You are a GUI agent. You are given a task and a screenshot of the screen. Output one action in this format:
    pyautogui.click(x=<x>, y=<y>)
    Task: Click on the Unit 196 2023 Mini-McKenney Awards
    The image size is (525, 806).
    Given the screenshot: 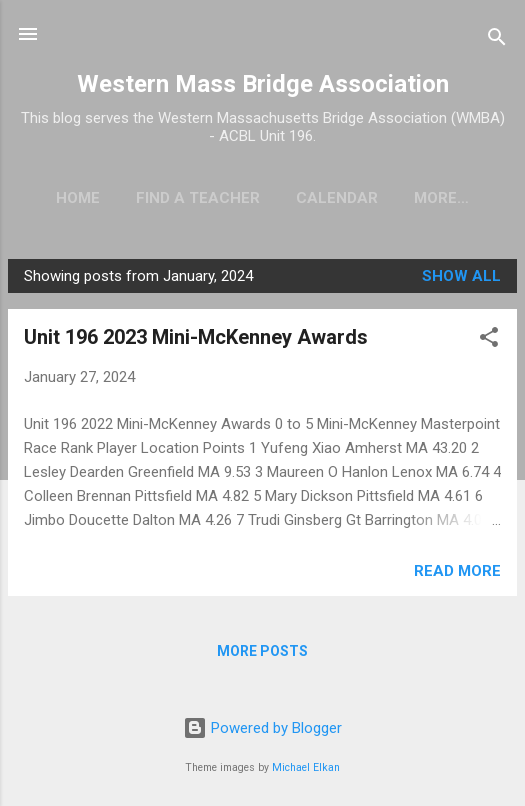 What is the action you would take?
    pyautogui.click(x=196, y=341)
    